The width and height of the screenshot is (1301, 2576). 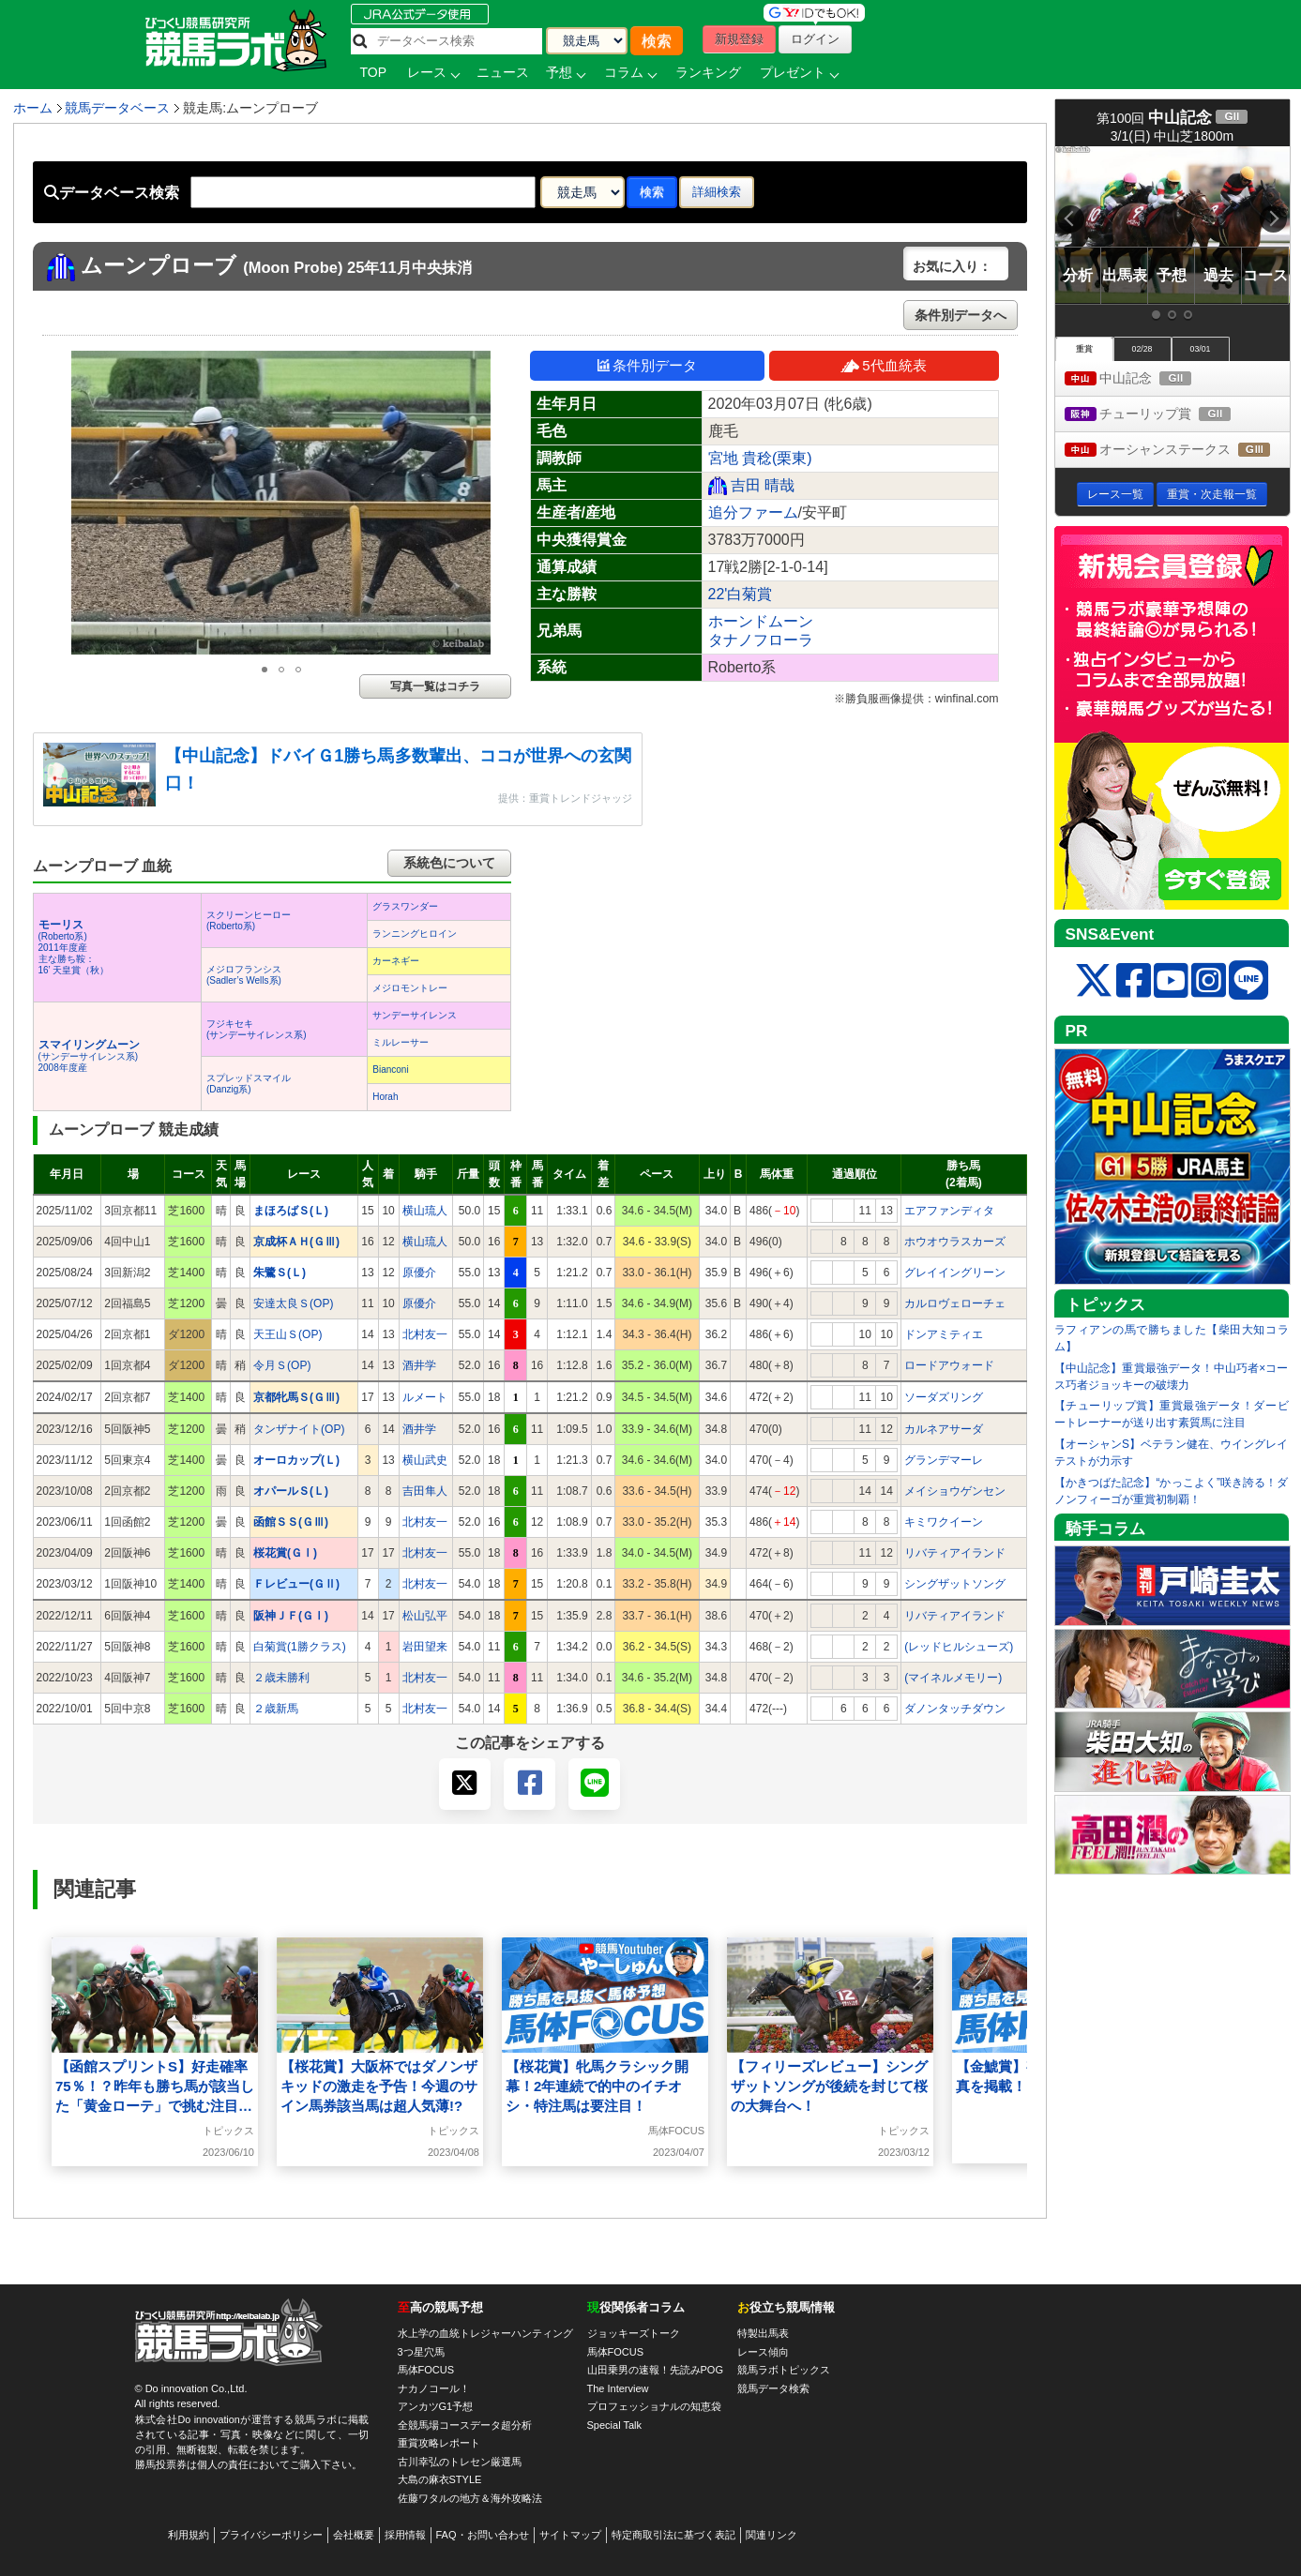 What do you see at coordinates (435, 686) in the screenshot?
I see `写真一覧はコチラ` at bounding box center [435, 686].